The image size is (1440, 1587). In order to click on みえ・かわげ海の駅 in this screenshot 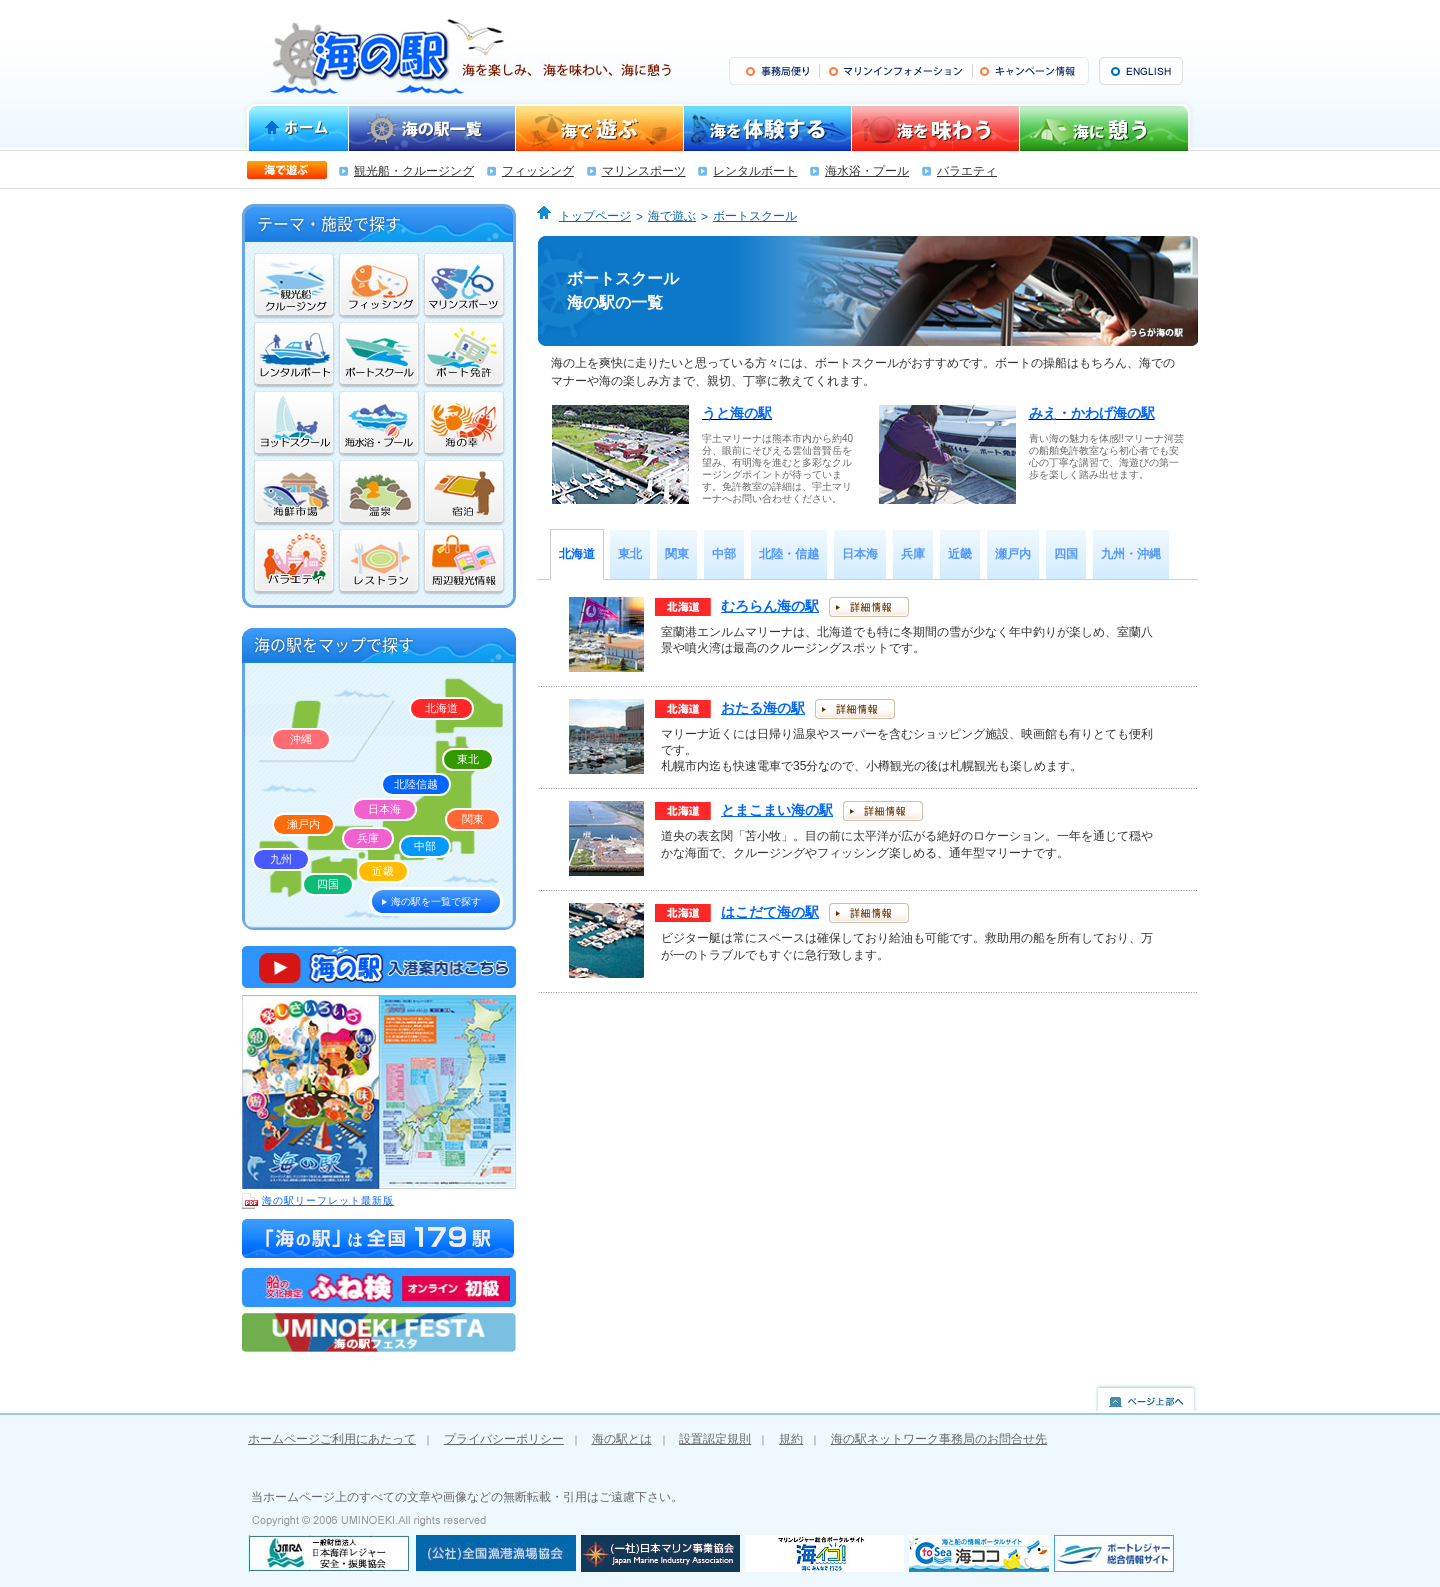, I will do `click(1092, 413)`.